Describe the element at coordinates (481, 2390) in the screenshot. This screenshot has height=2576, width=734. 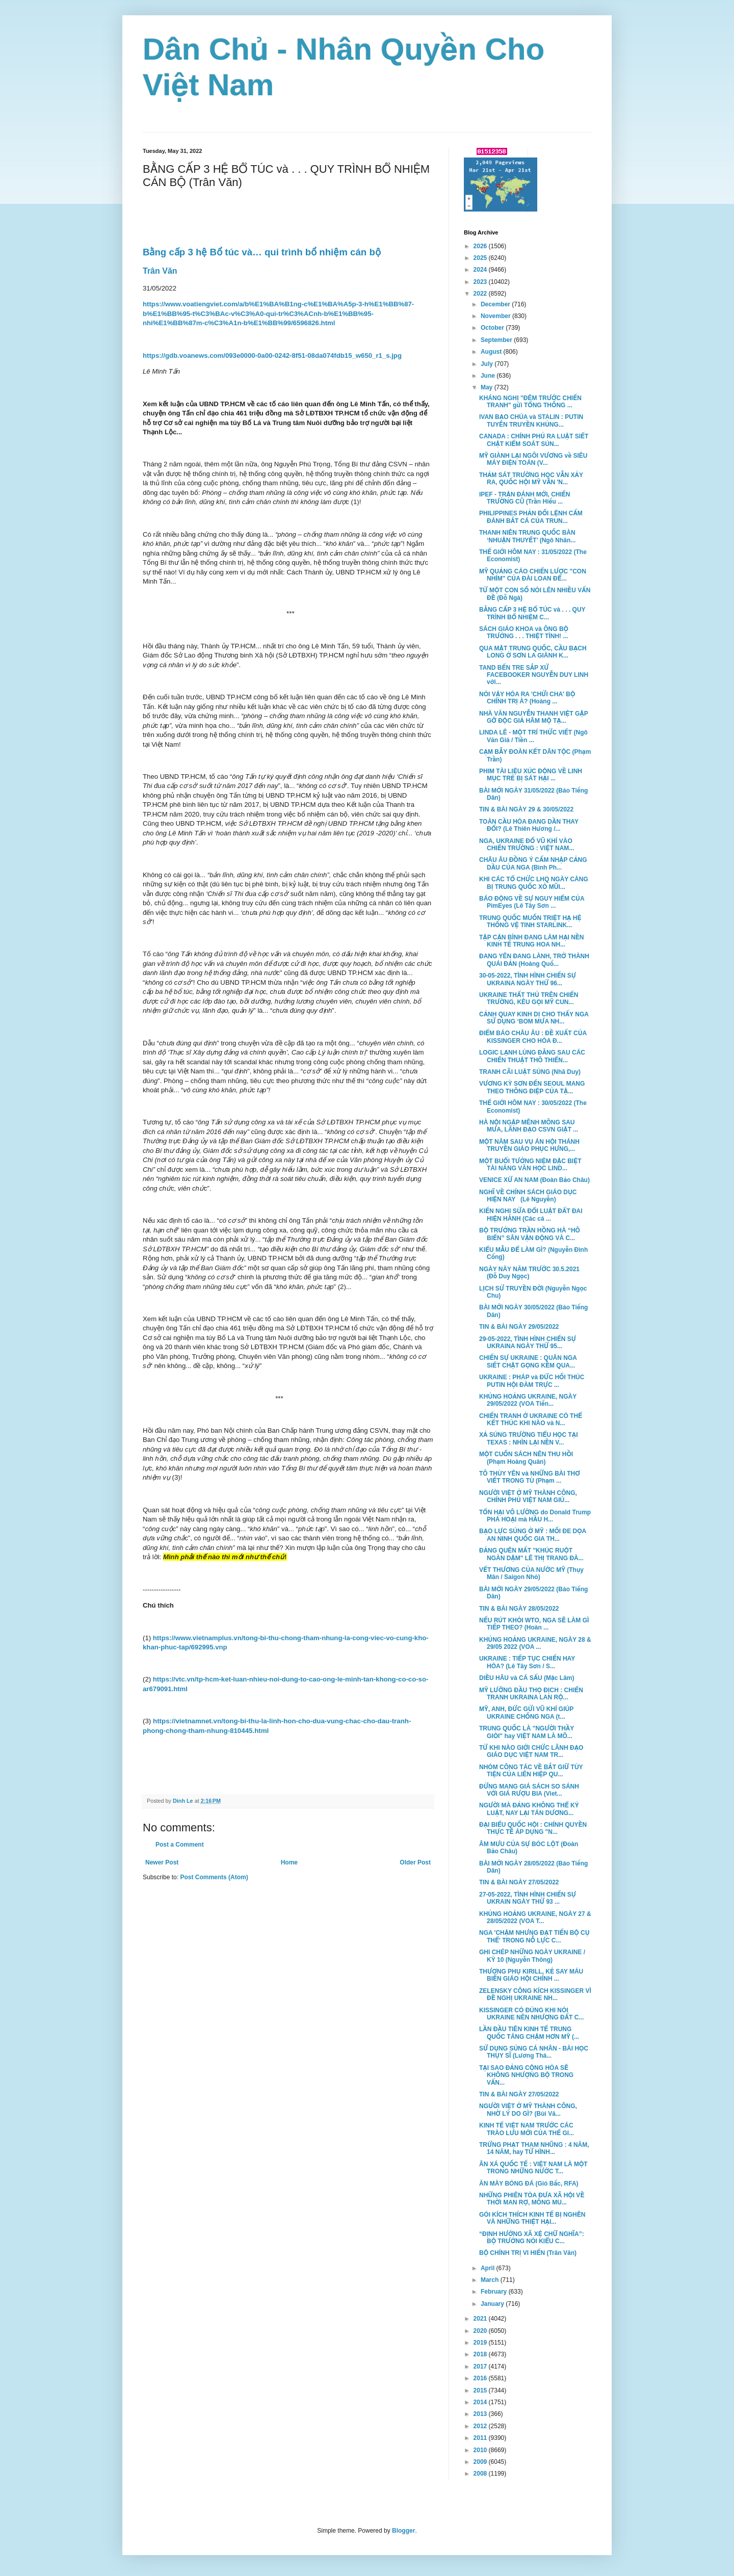
I see `2015` at that location.